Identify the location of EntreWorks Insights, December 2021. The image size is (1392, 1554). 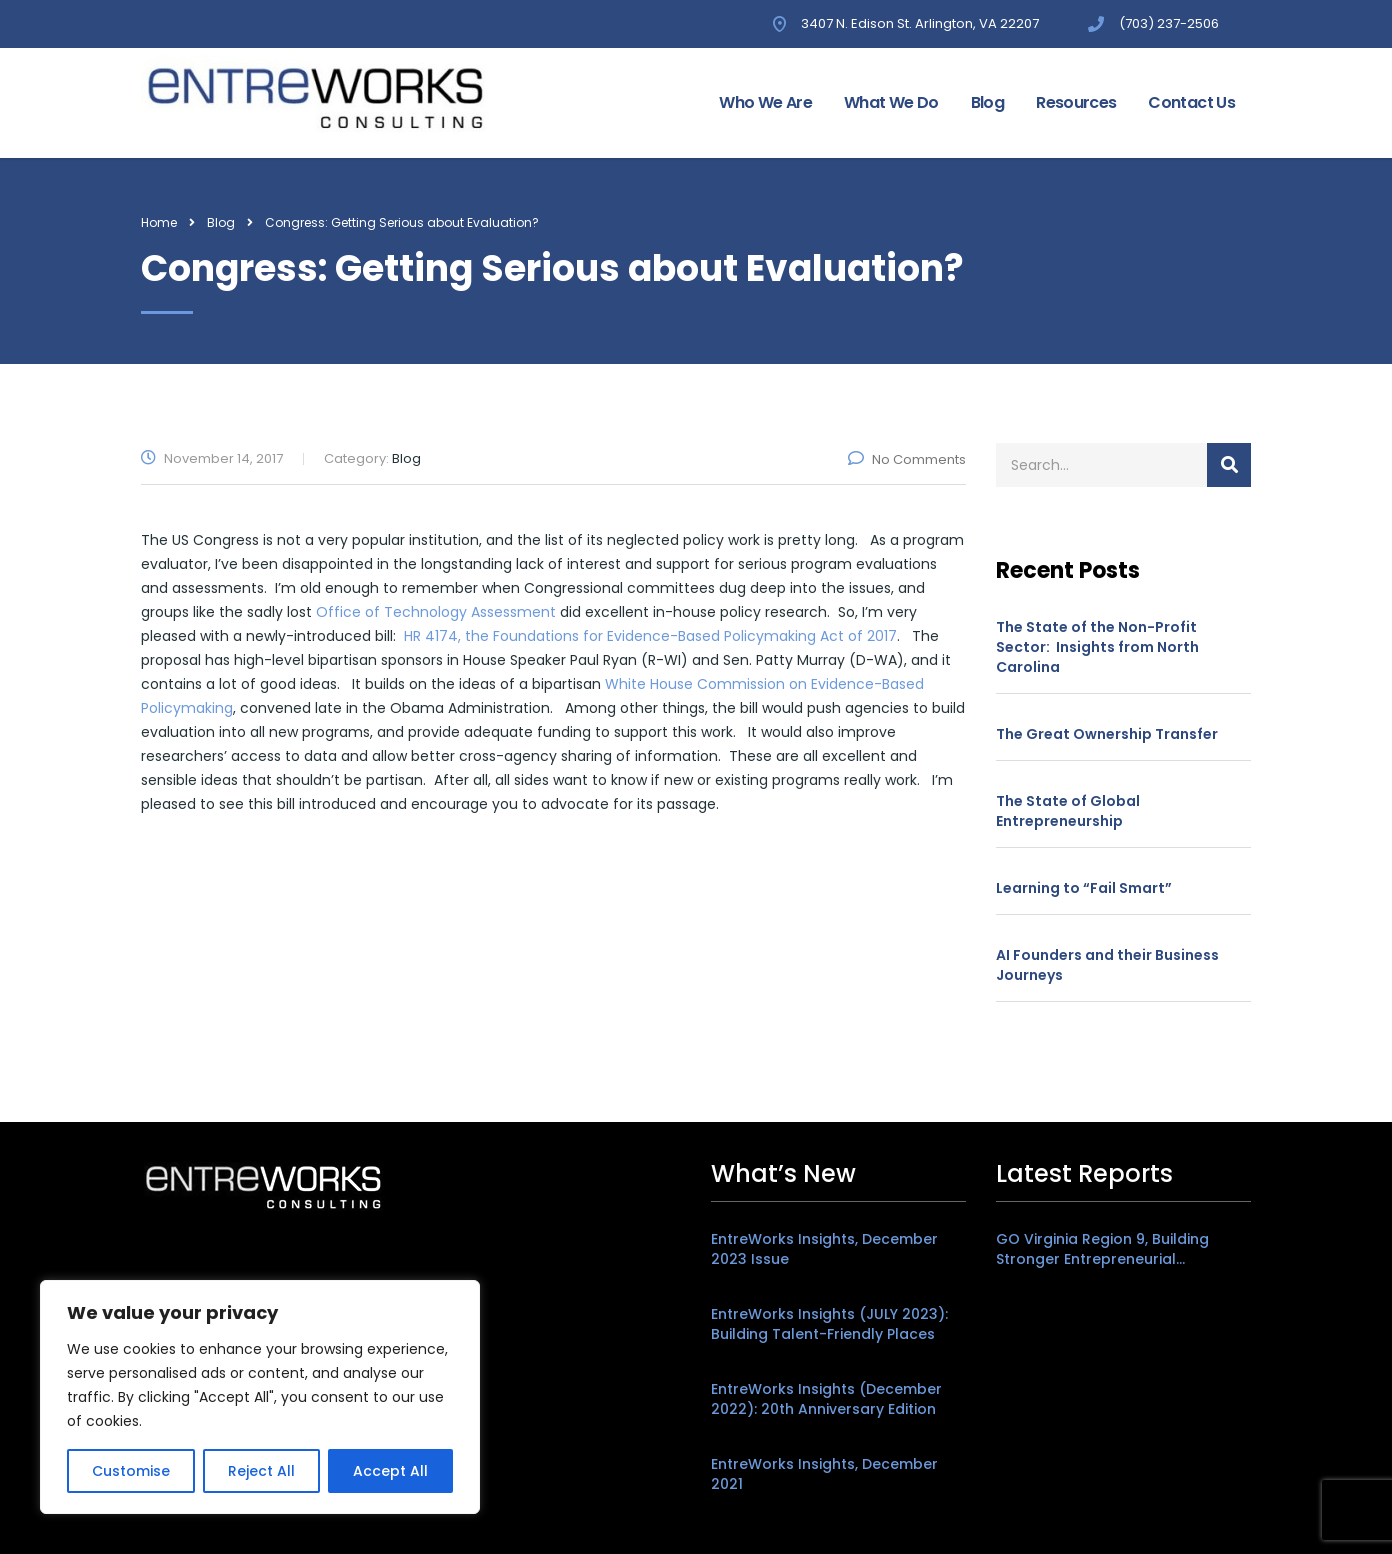
(824, 1474).